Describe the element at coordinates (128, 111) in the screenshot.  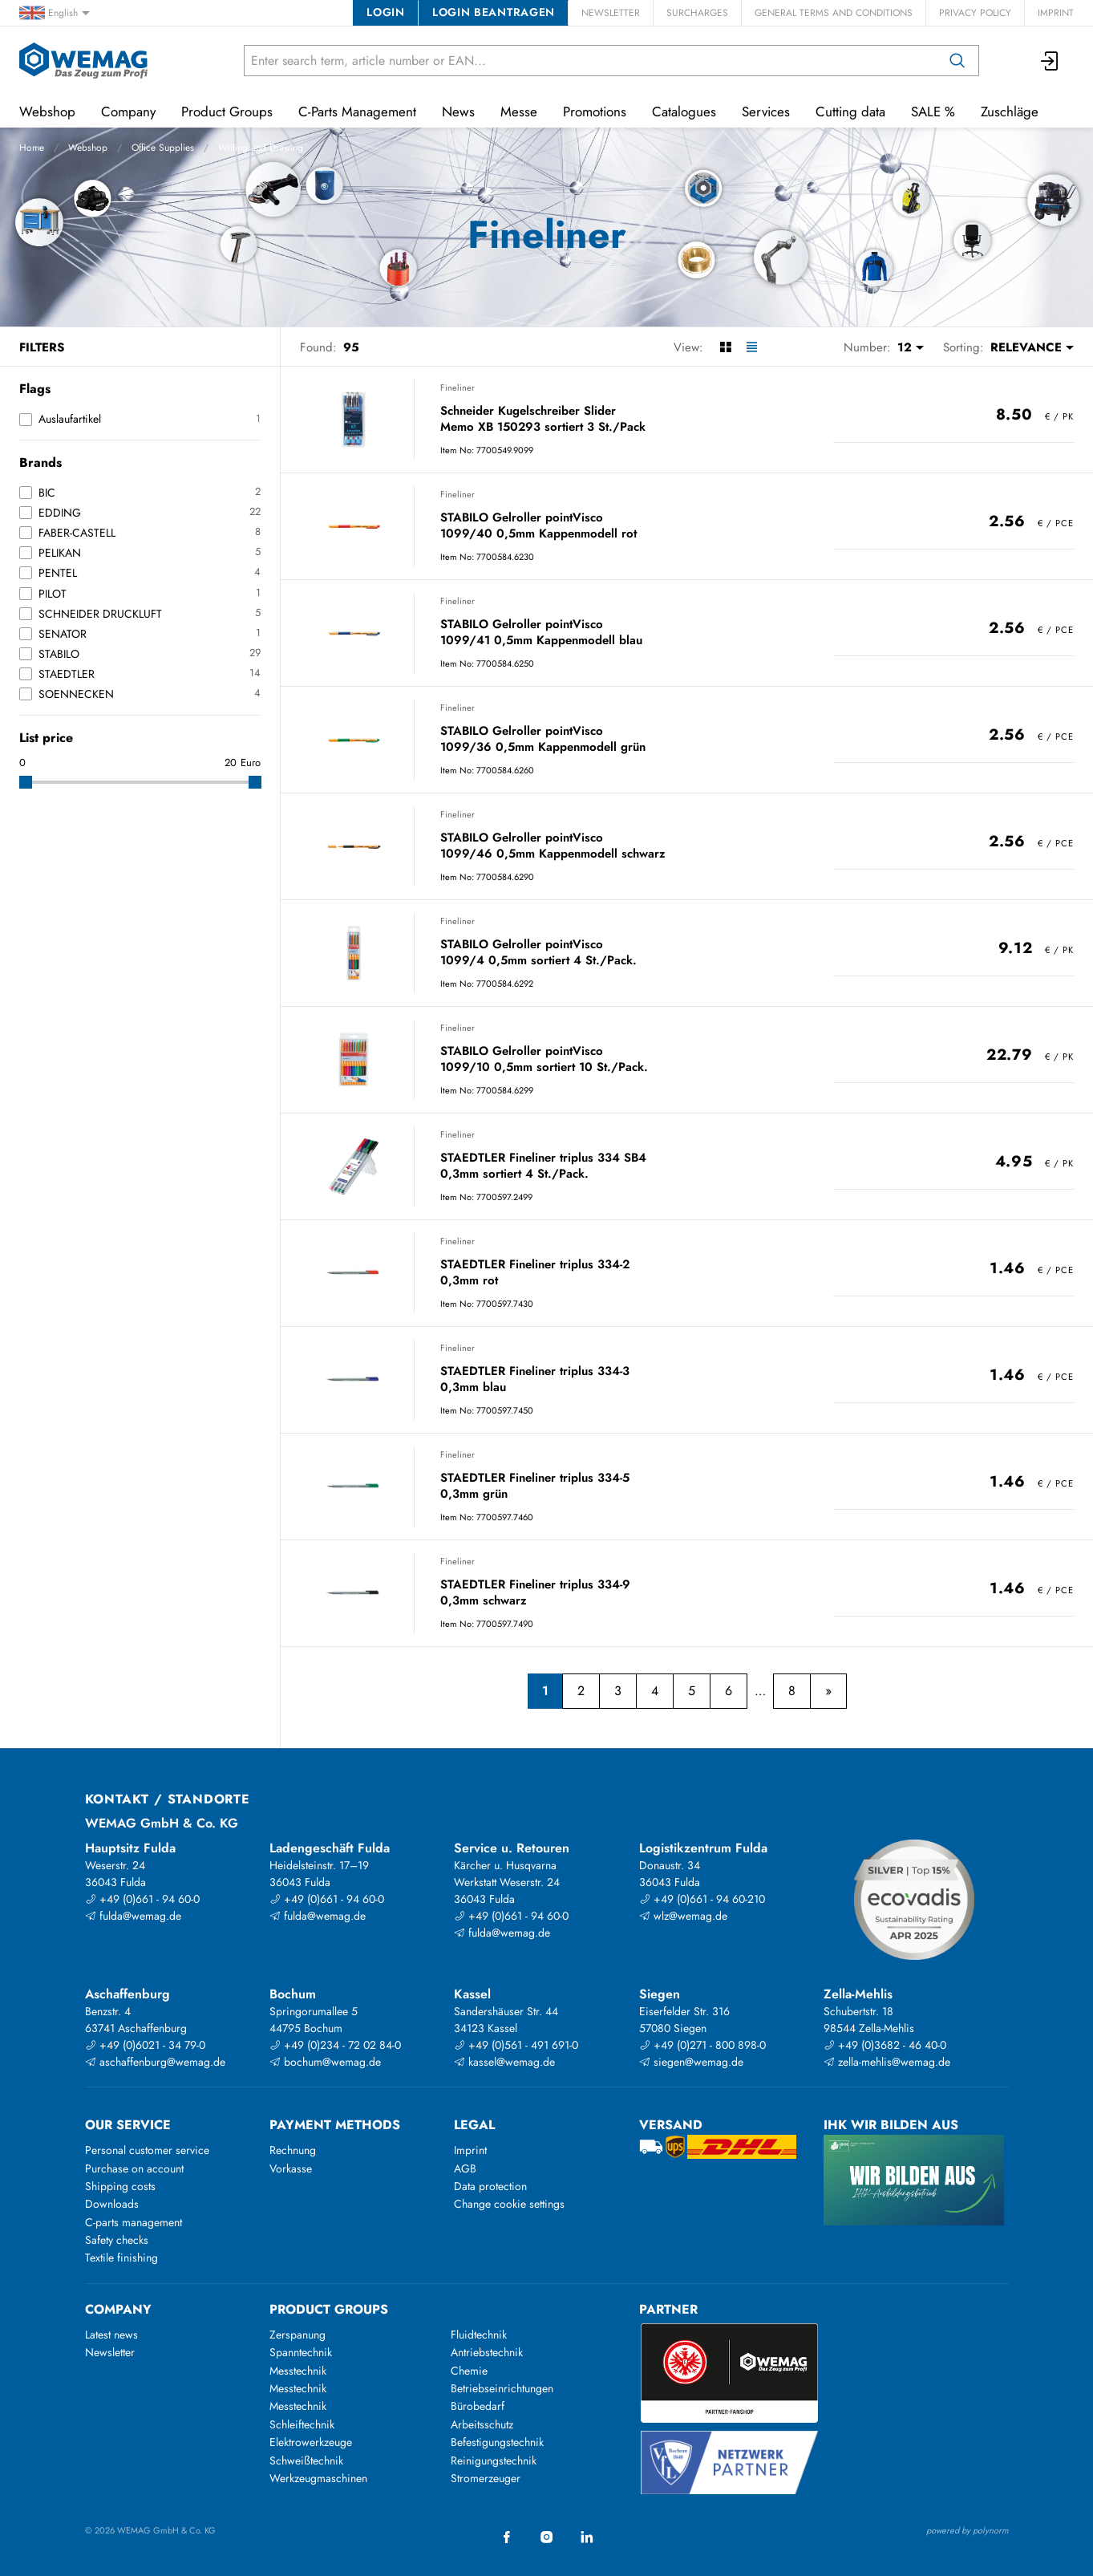
I see `Company` at that location.